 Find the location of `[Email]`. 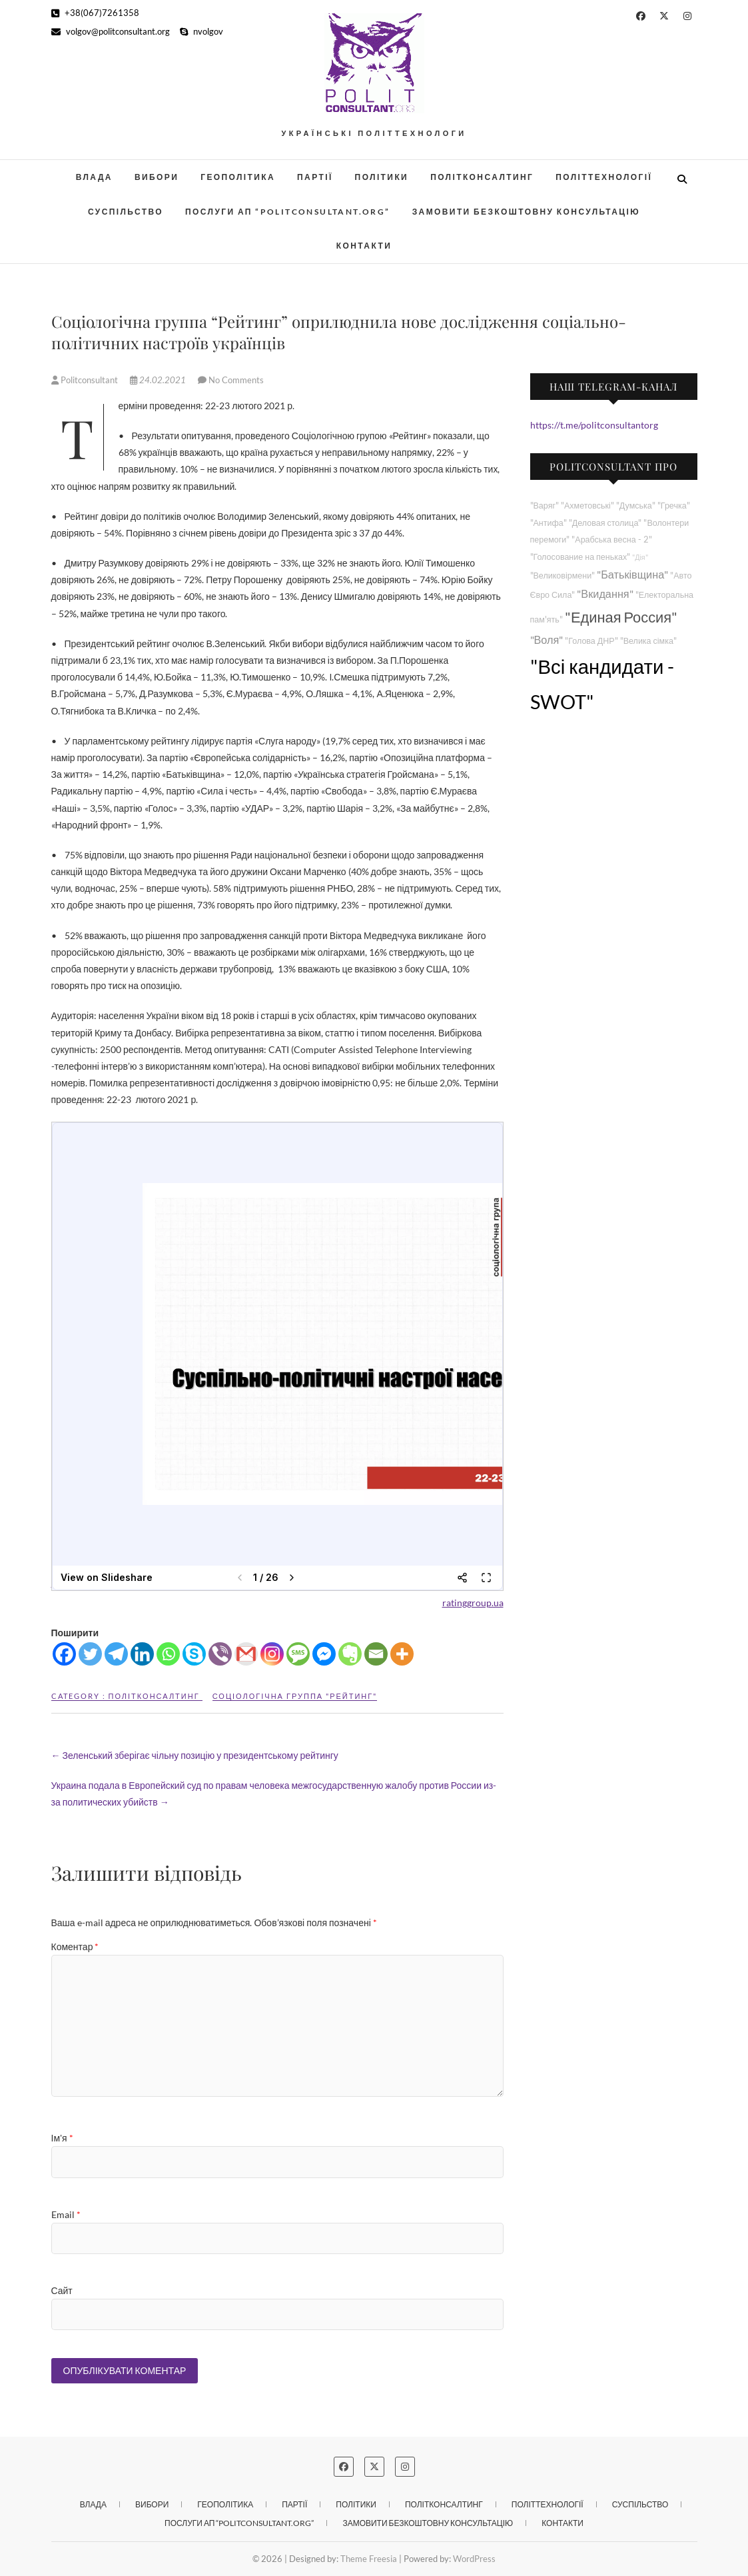

[Email] is located at coordinates (376, 1654).